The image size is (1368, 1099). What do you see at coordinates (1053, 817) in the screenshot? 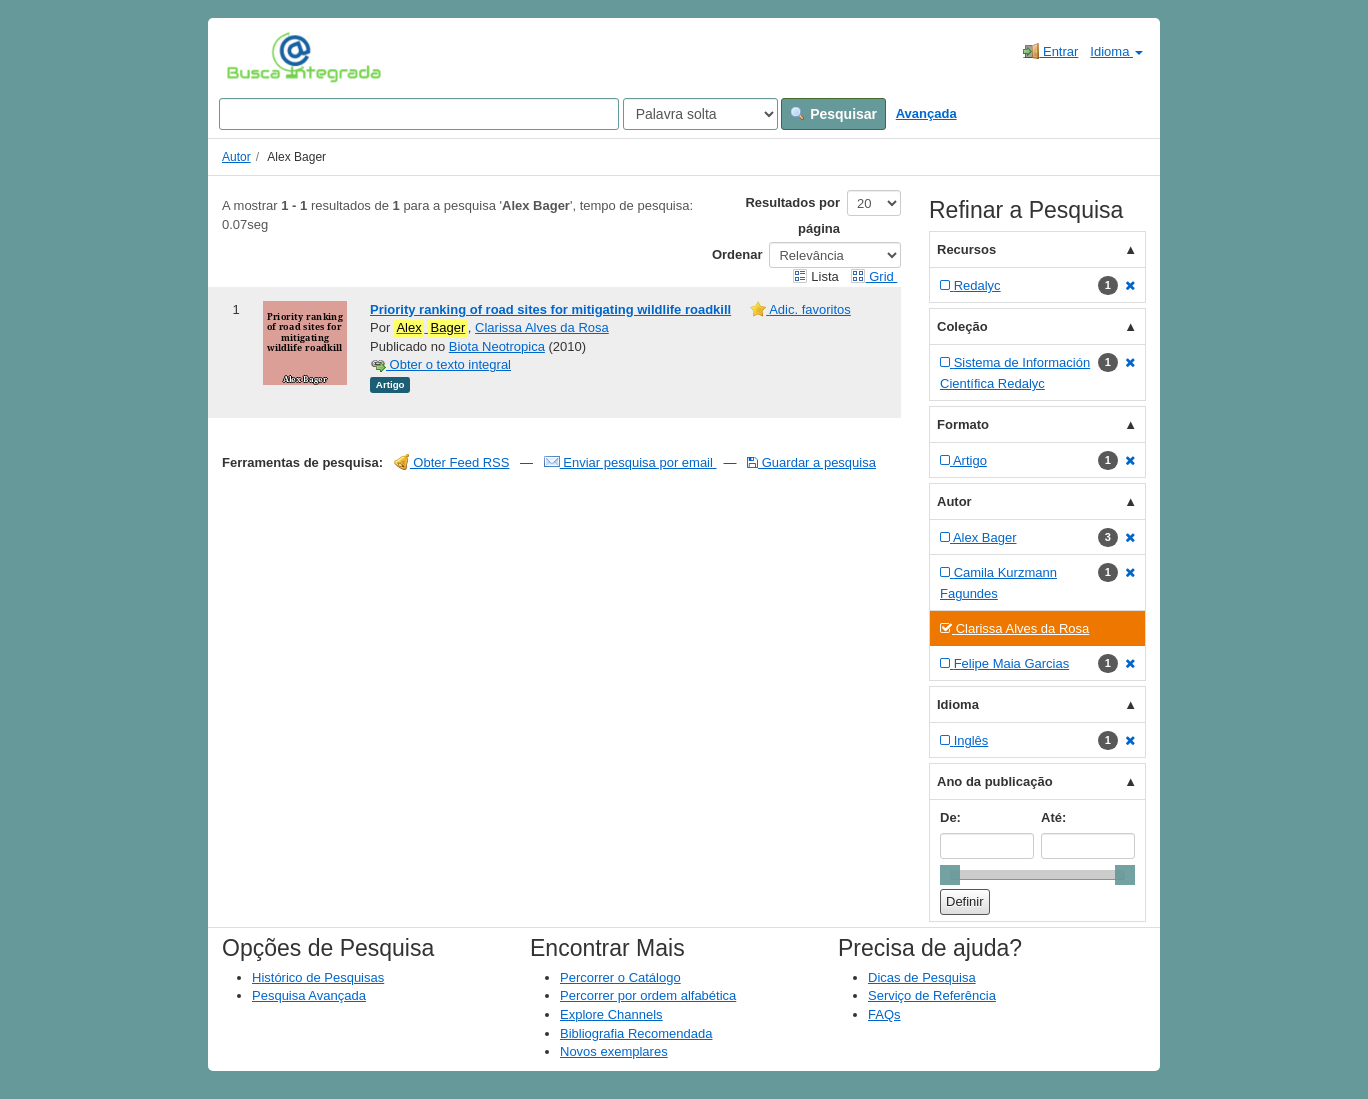
I see `Até:` at bounding box center [1053, 817].